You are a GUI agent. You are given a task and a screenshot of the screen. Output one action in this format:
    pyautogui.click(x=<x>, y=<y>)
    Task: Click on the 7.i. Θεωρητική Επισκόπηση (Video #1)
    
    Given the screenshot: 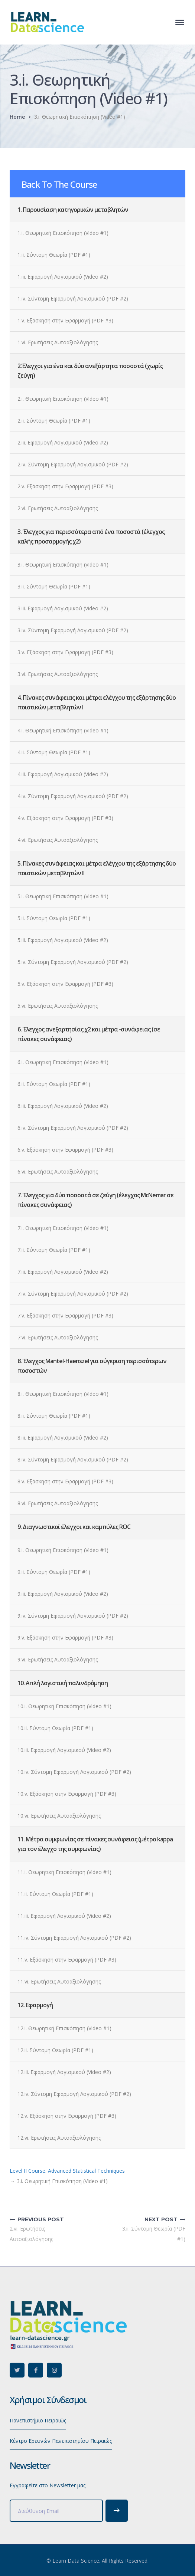 What is the action you would take?
    pyautogui.click(x=62, y=1227)
    